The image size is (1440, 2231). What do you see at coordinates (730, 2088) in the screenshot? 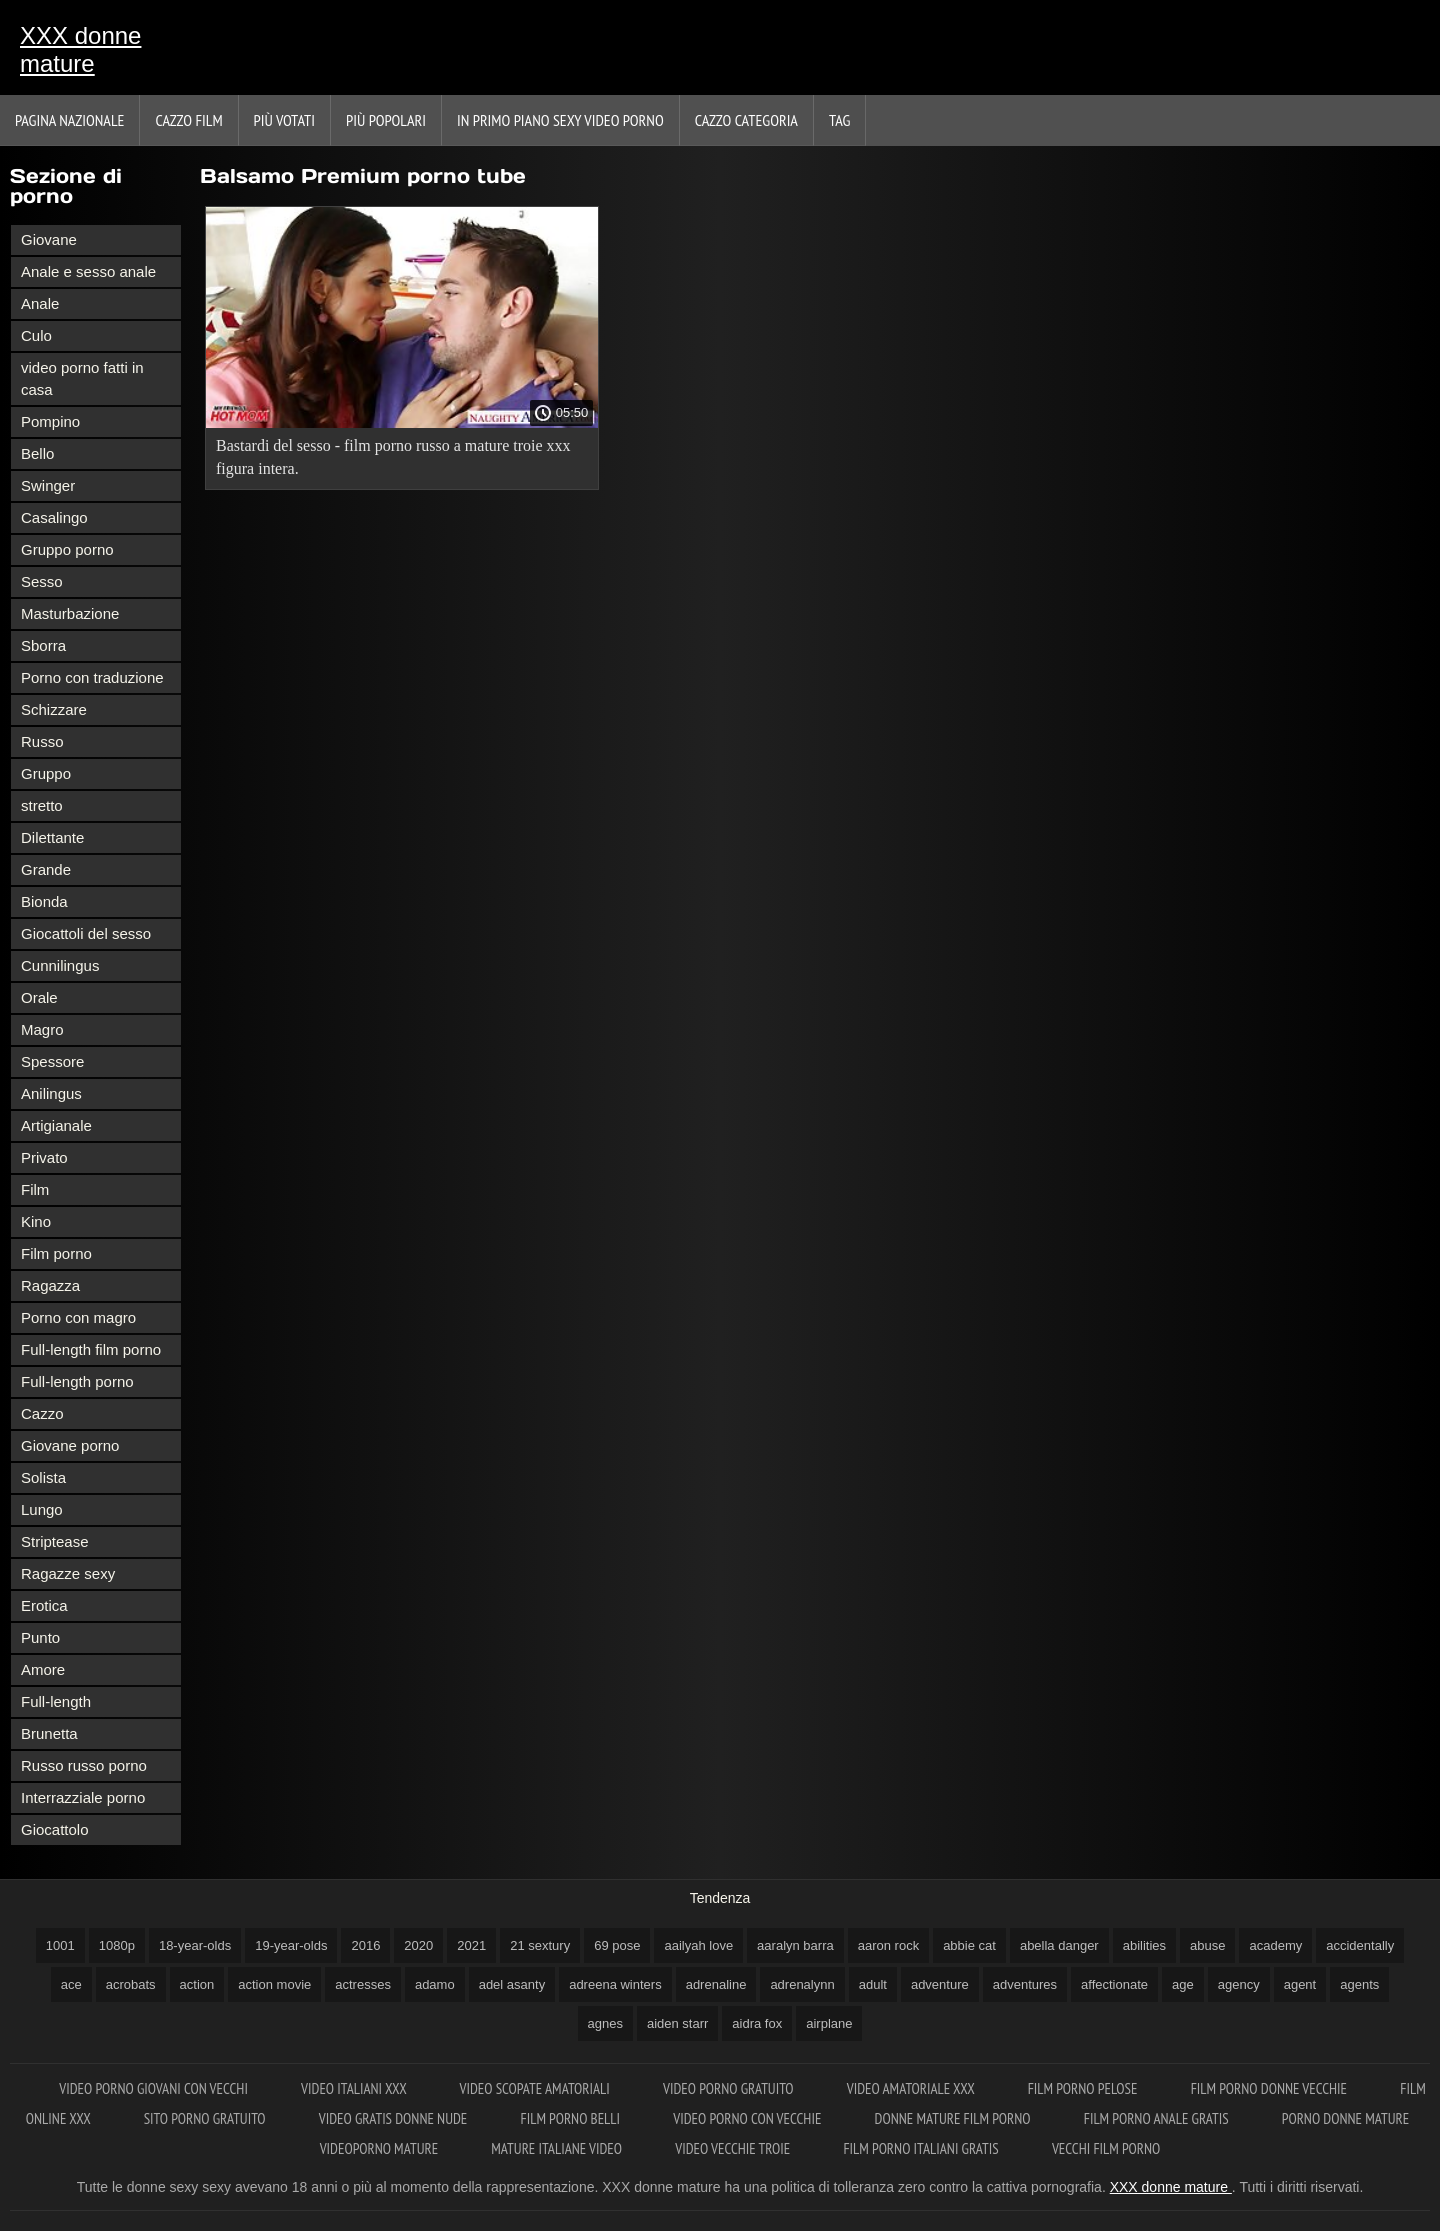
I see `Video porno gratuito` at bounding box center [730, 2088].